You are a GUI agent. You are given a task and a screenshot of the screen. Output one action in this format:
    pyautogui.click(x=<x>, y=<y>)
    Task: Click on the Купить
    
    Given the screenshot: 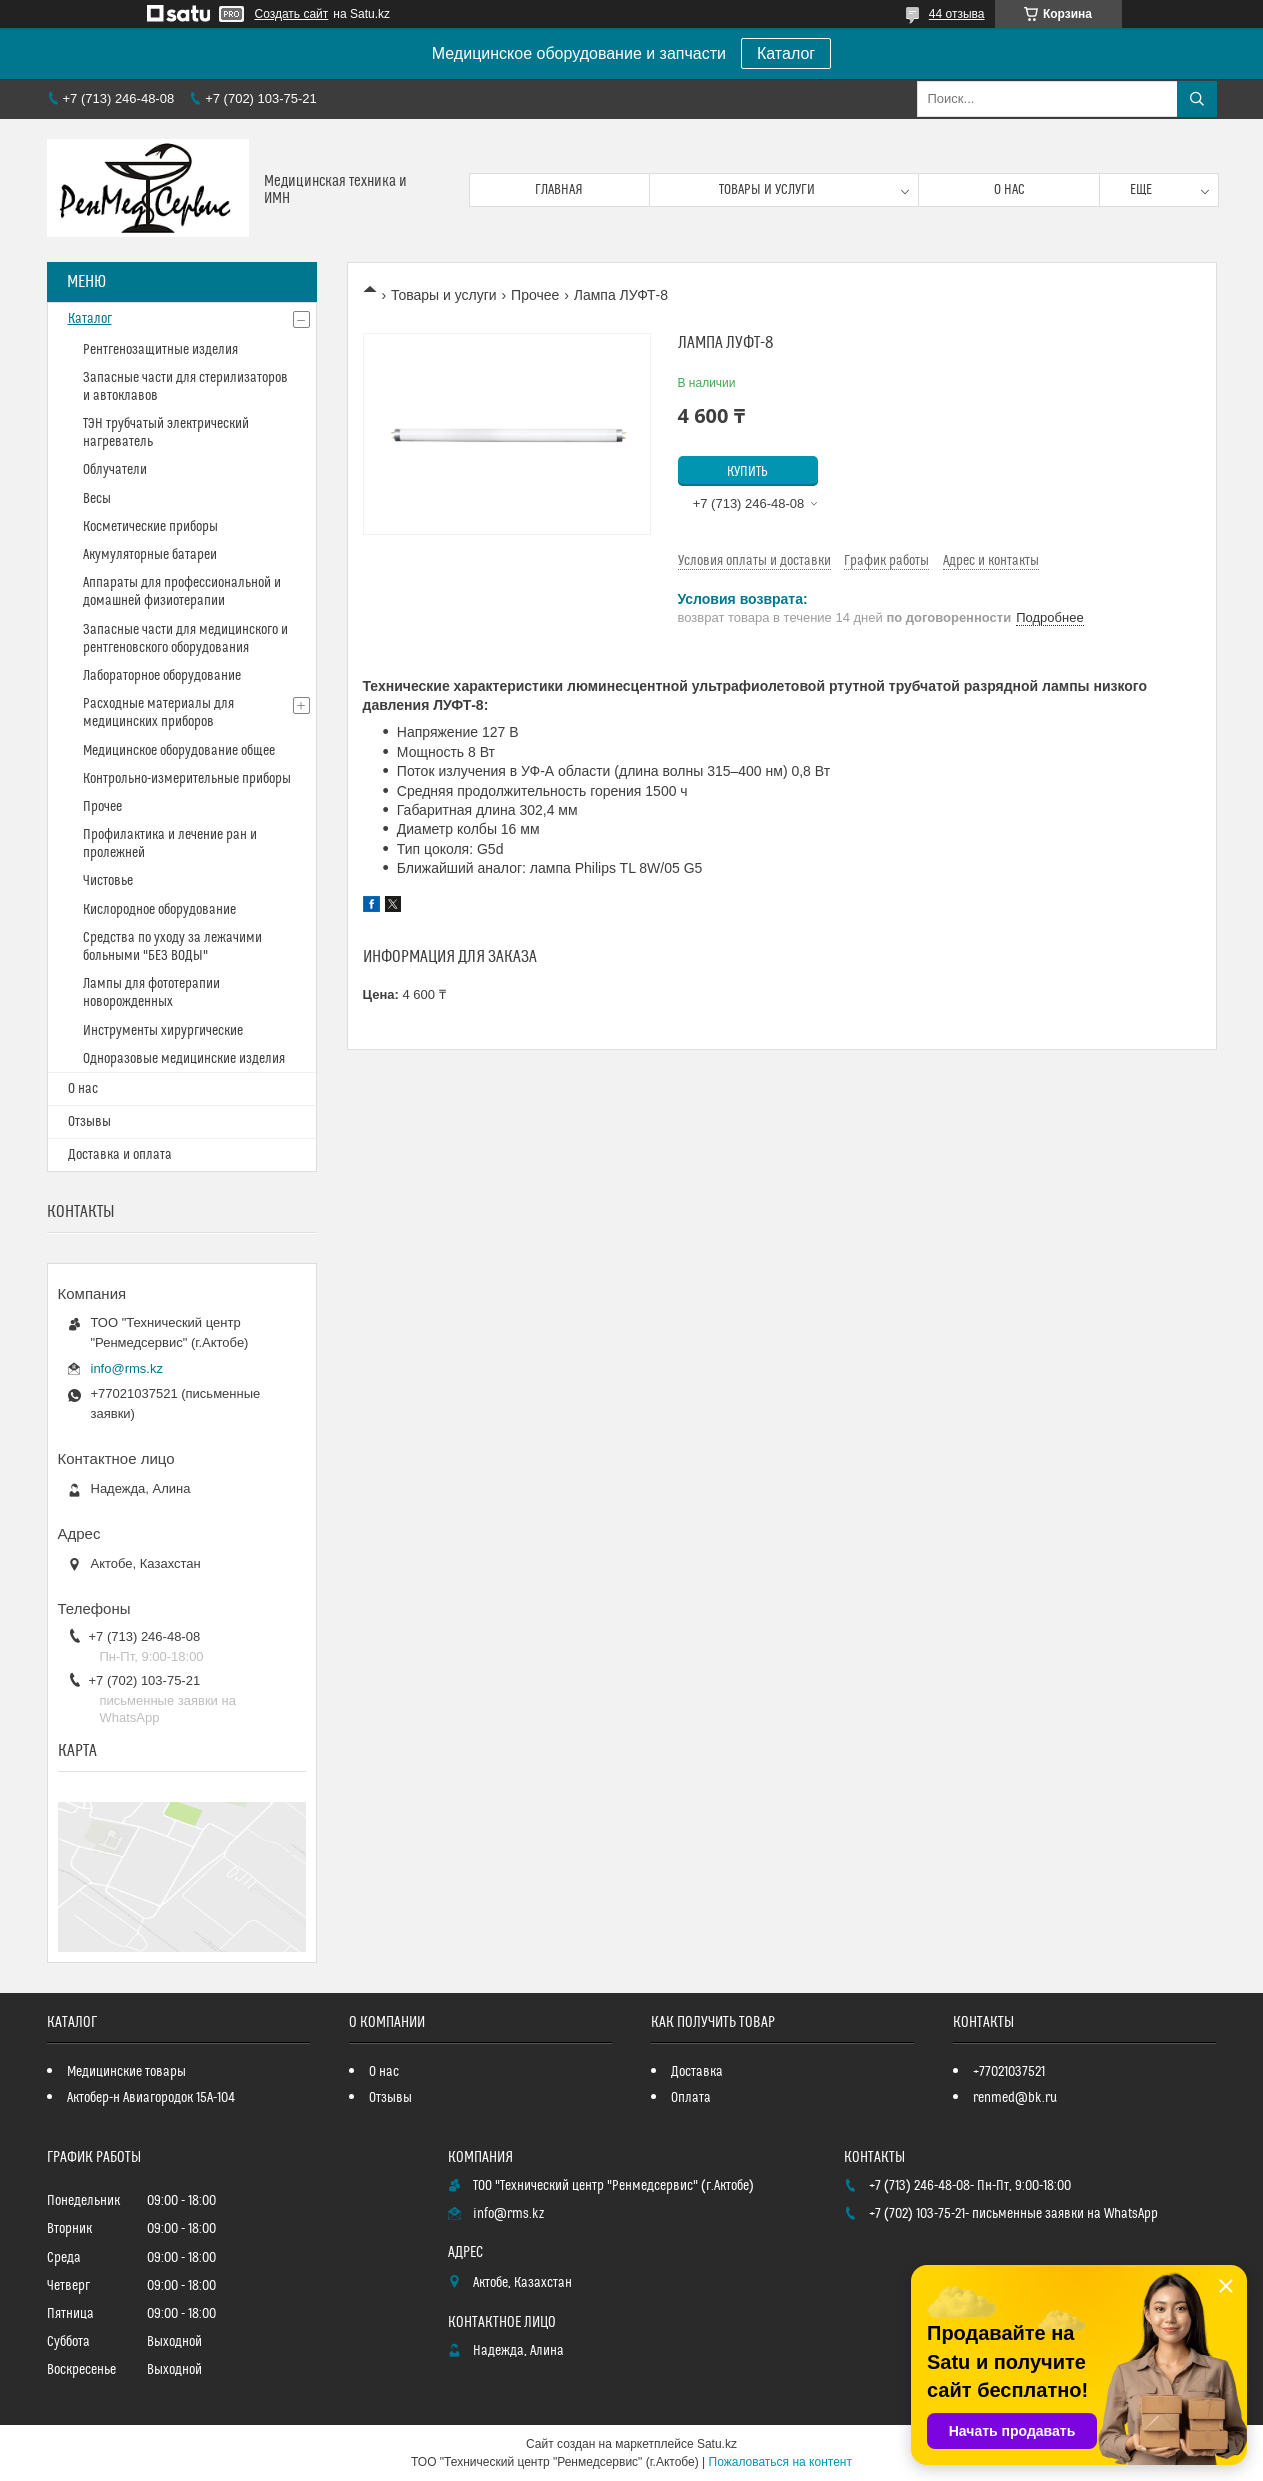 What is the action you would take?
    pyautogui.click(x=747, y=472)
    